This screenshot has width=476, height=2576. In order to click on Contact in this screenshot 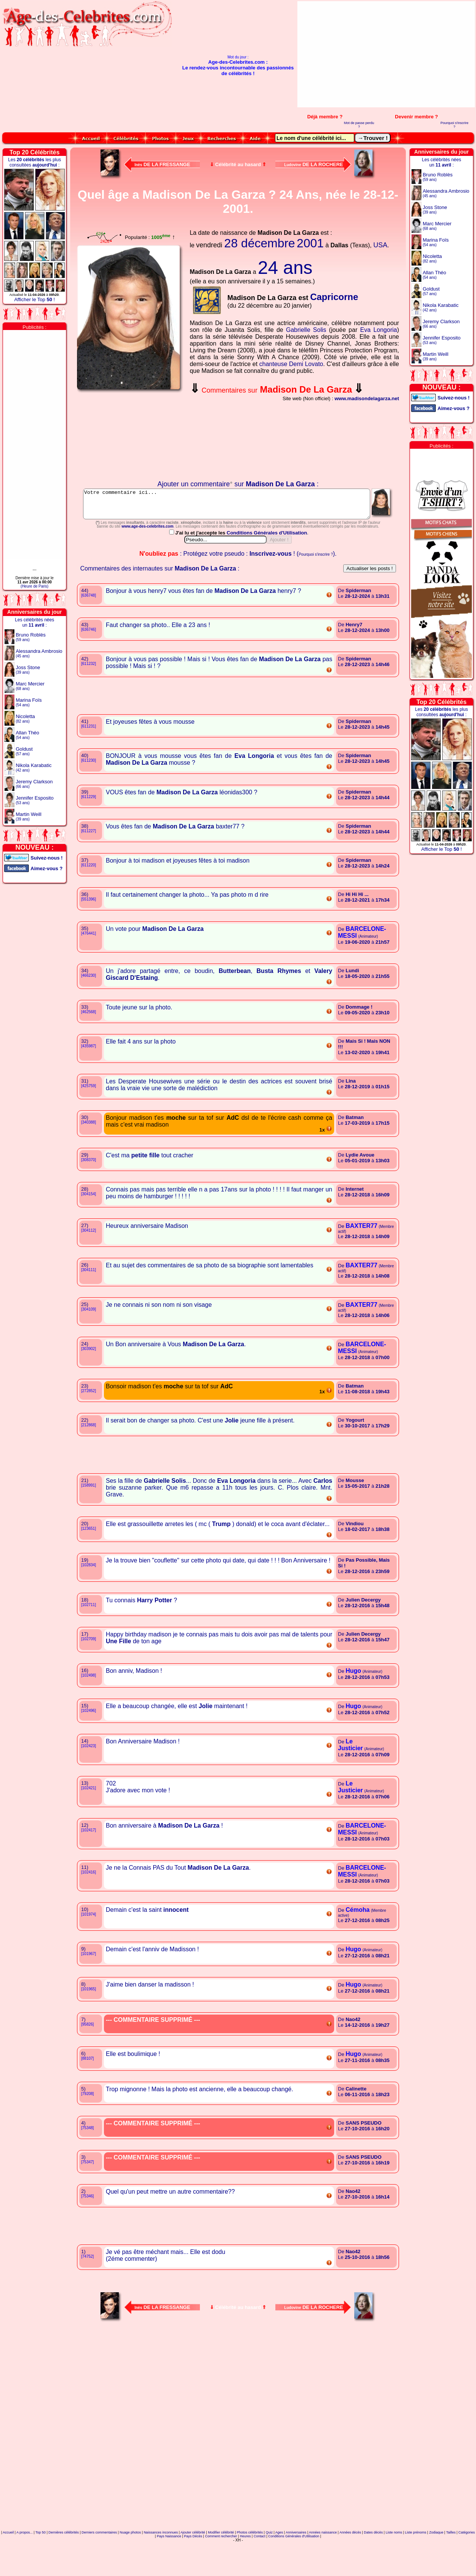, I will do `click(259, 2570)`.